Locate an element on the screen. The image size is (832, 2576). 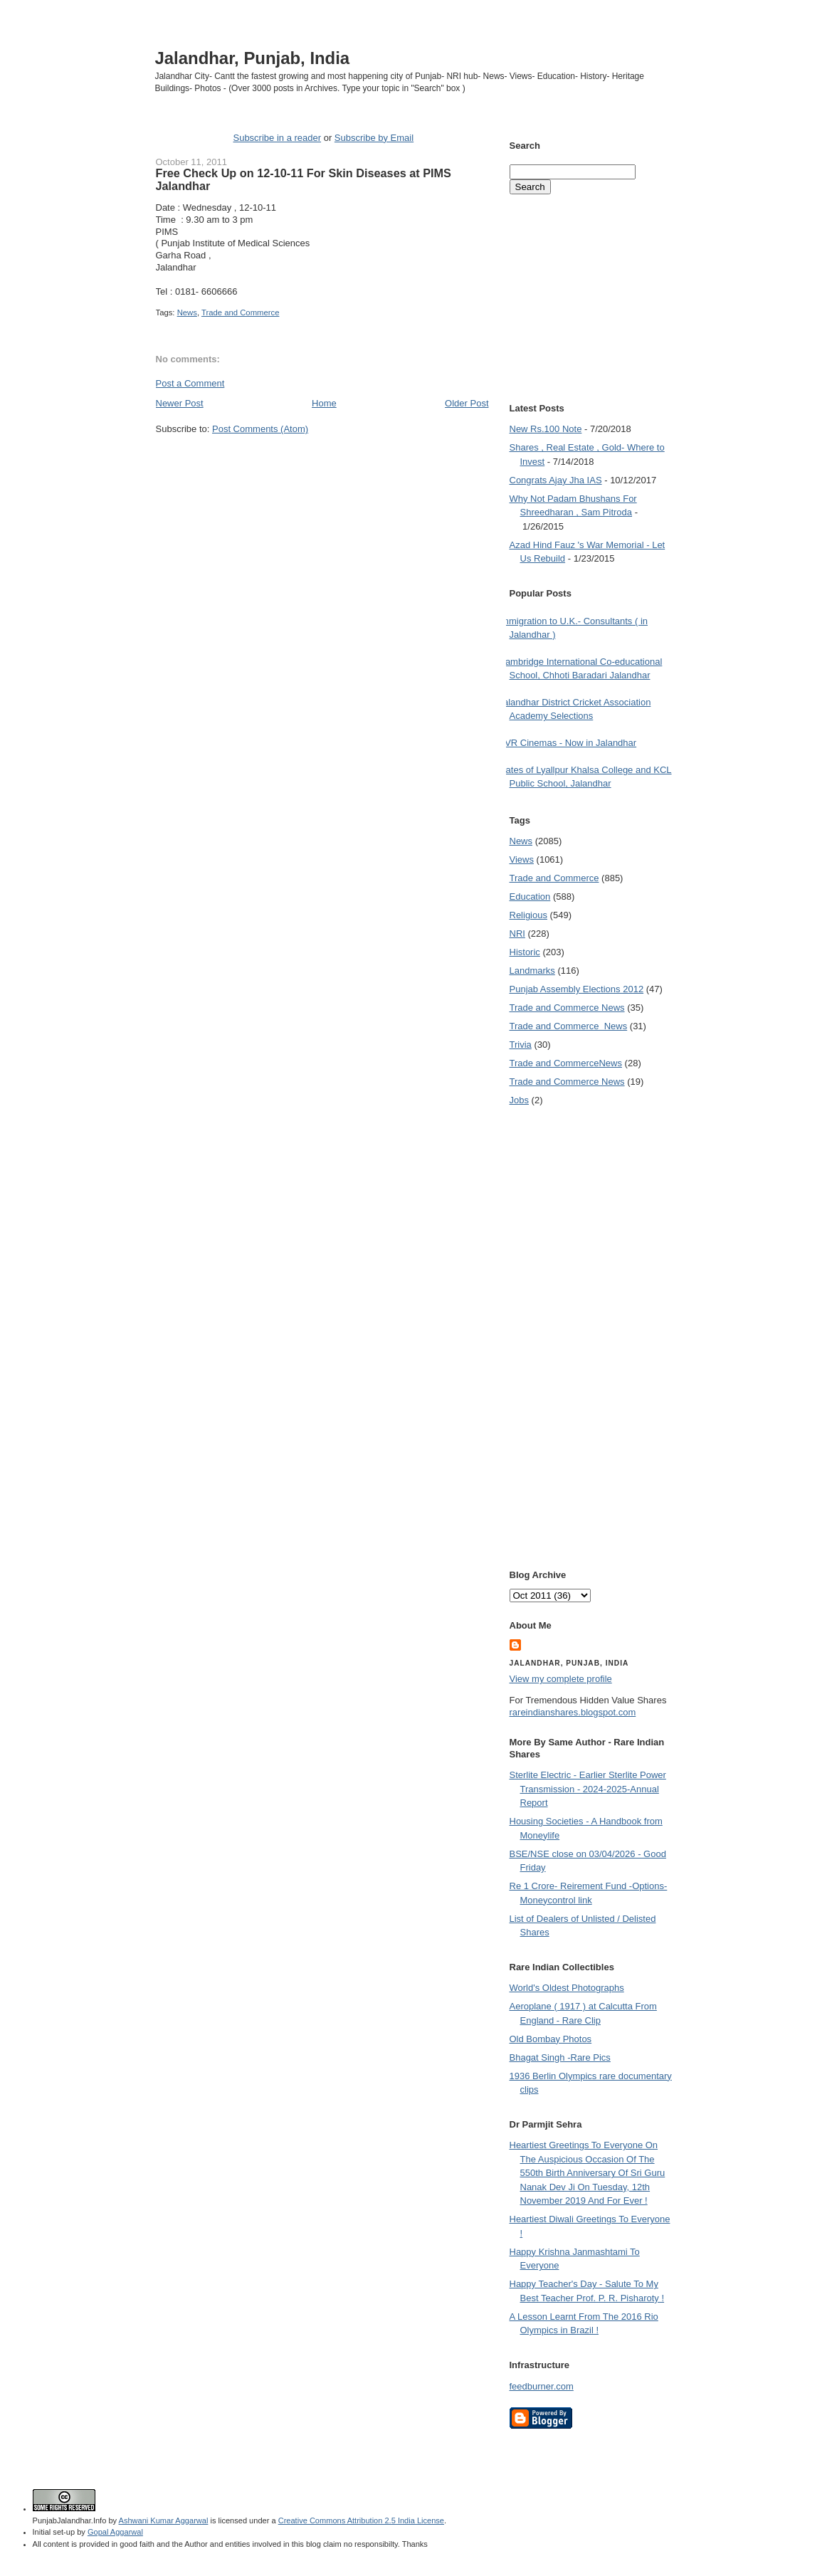
Religious is located at coordinates (528, 915).